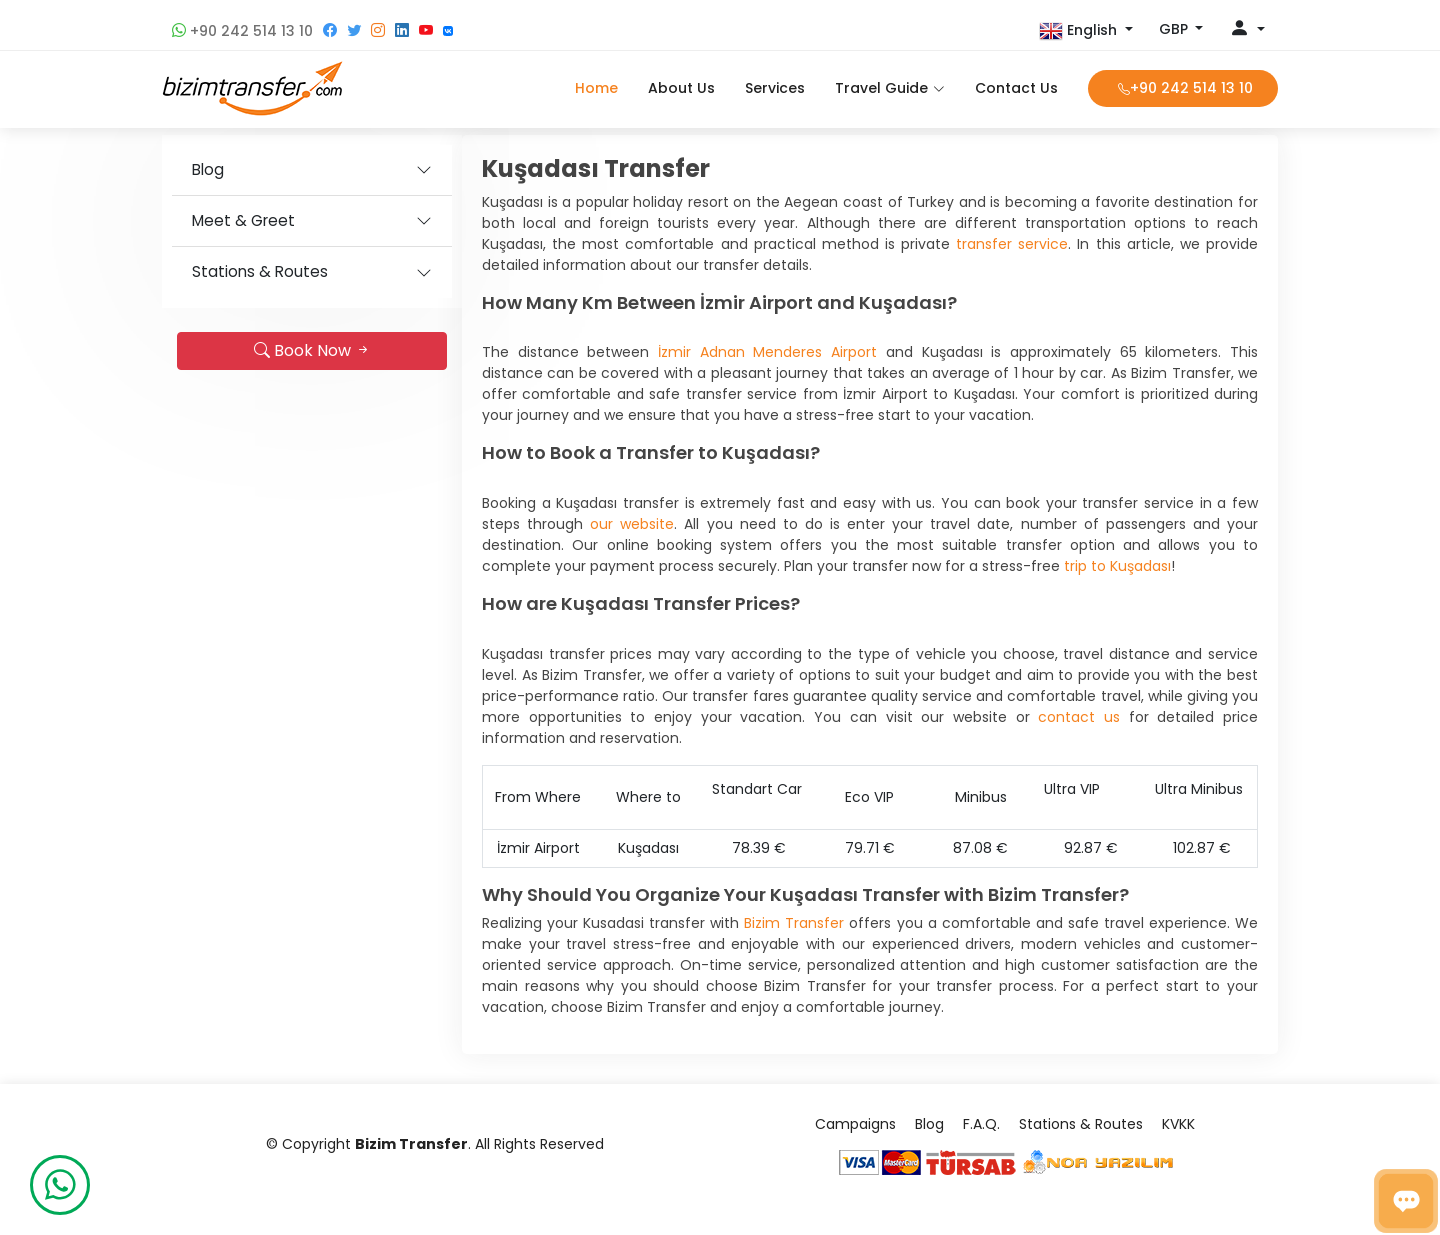 The height and width of the screenshot is (1235, 1440). Describe the element at coordinates (794, 923) in the screenshot. I see `Bizim Transfer` at that location.